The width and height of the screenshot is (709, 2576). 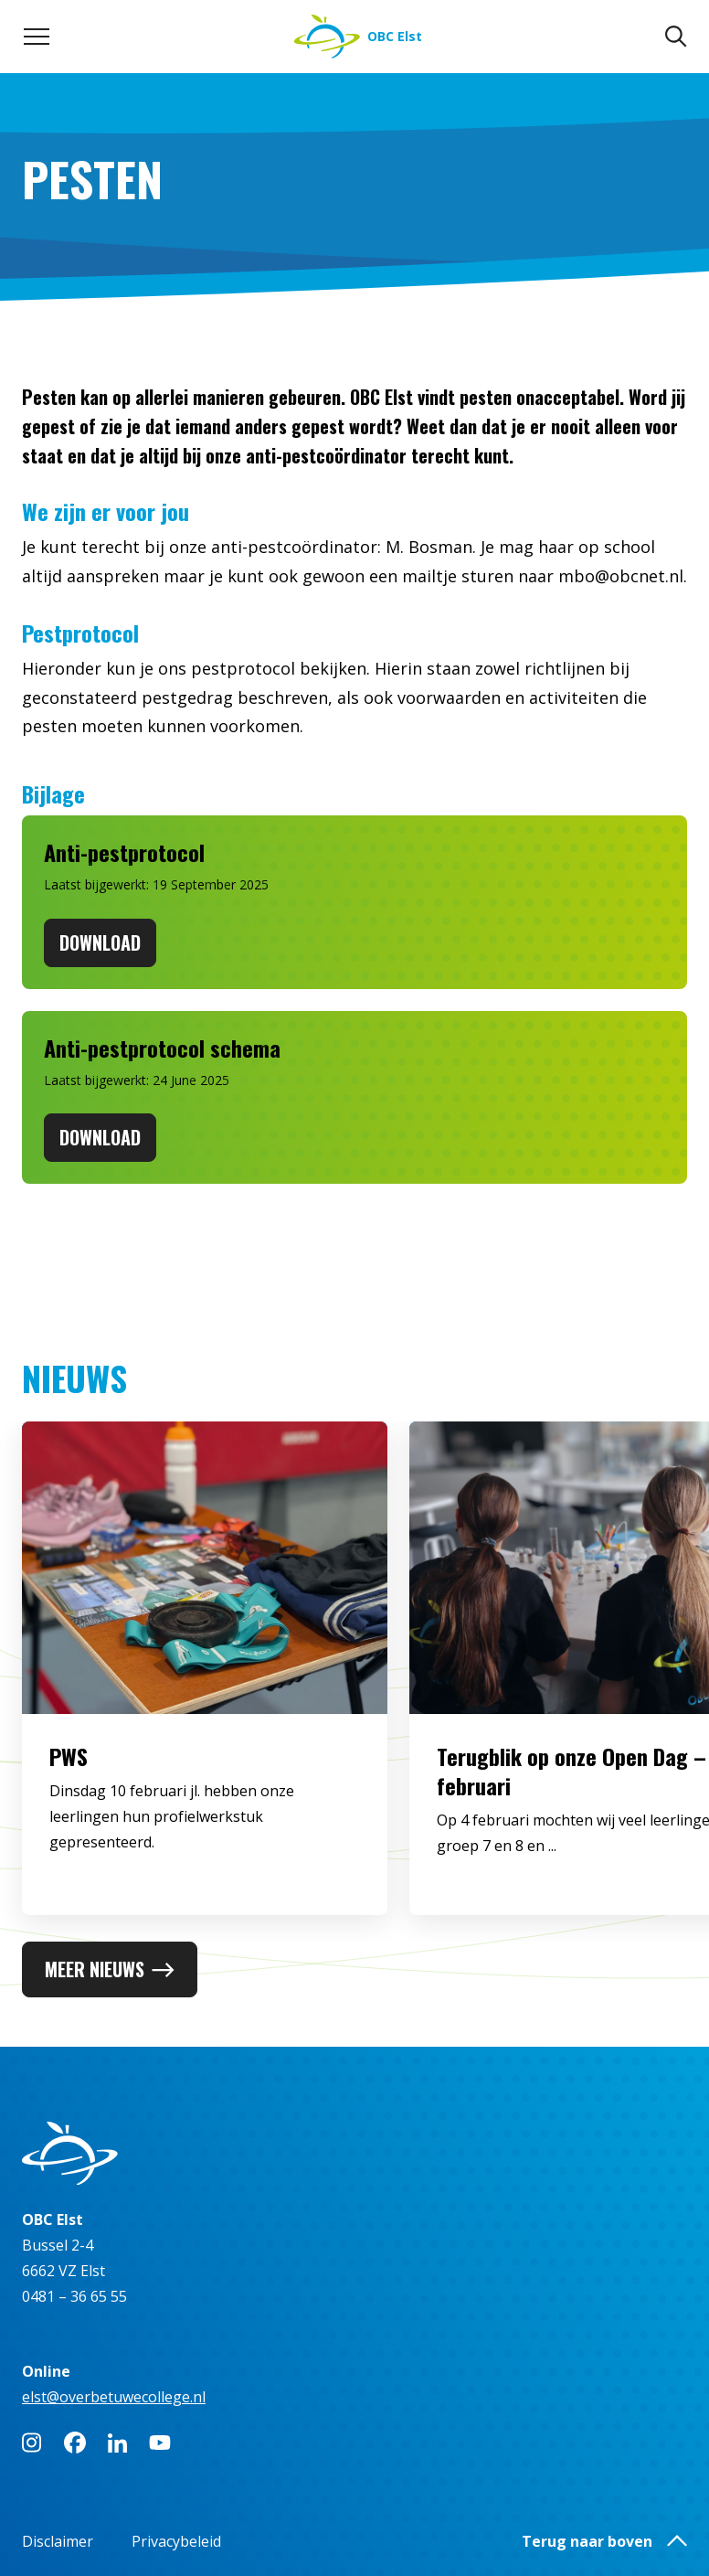 What do you see at coordinates (162, 1047) in the screenshot?
I see `Anti-pestprotocol schema` at bounding box center [162, 1047].